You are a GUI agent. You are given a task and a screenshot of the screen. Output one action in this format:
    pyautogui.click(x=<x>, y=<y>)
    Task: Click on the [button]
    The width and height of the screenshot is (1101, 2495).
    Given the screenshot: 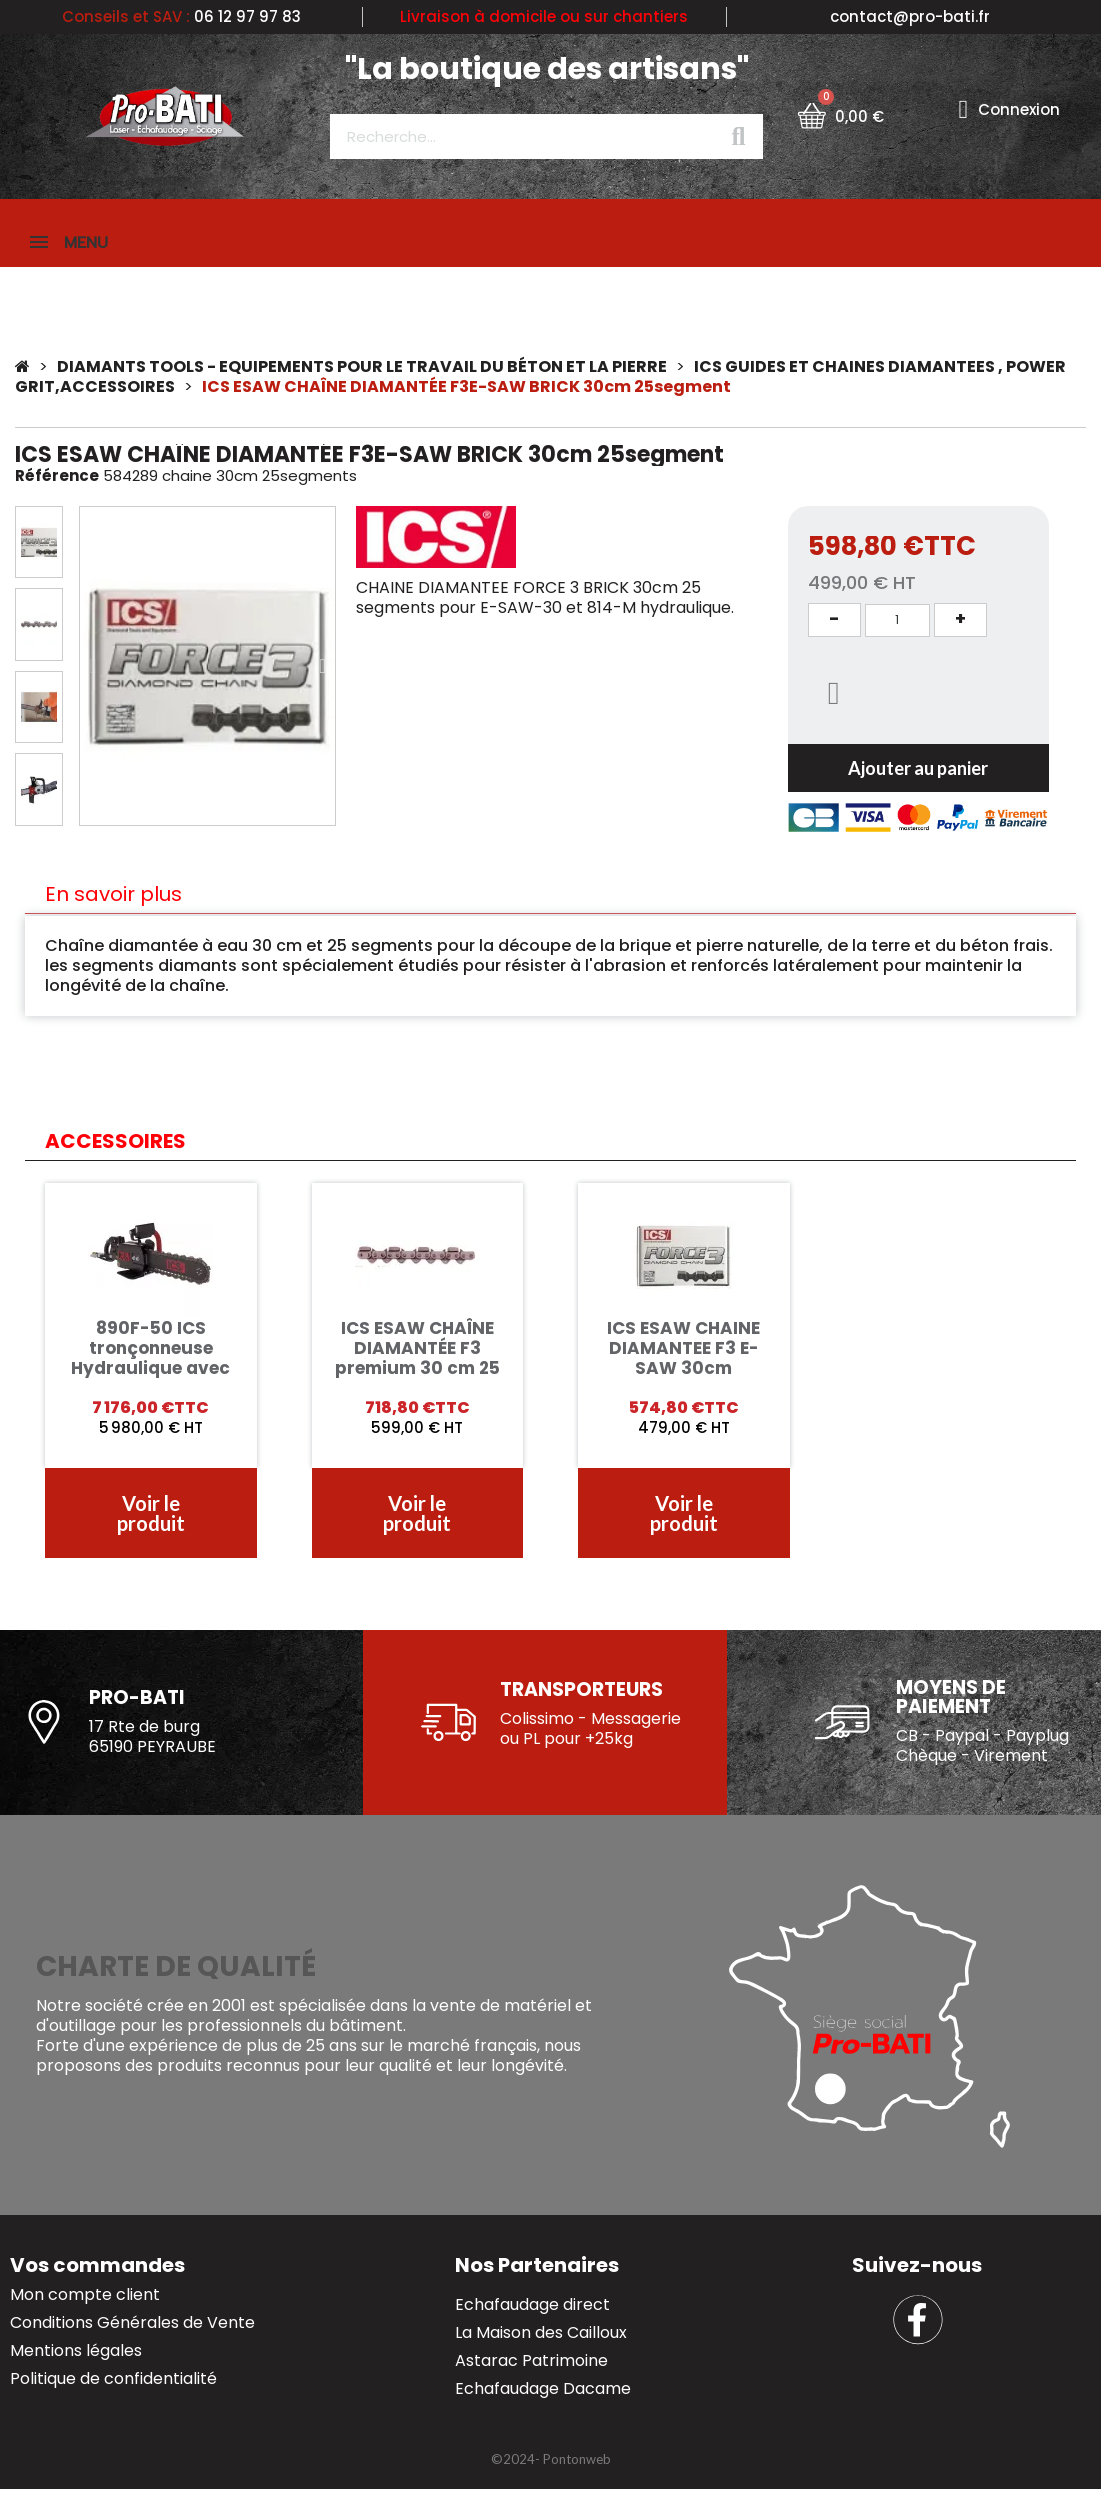 What is the action you would take?
    pyautogui.click(x=92, y=668)
    